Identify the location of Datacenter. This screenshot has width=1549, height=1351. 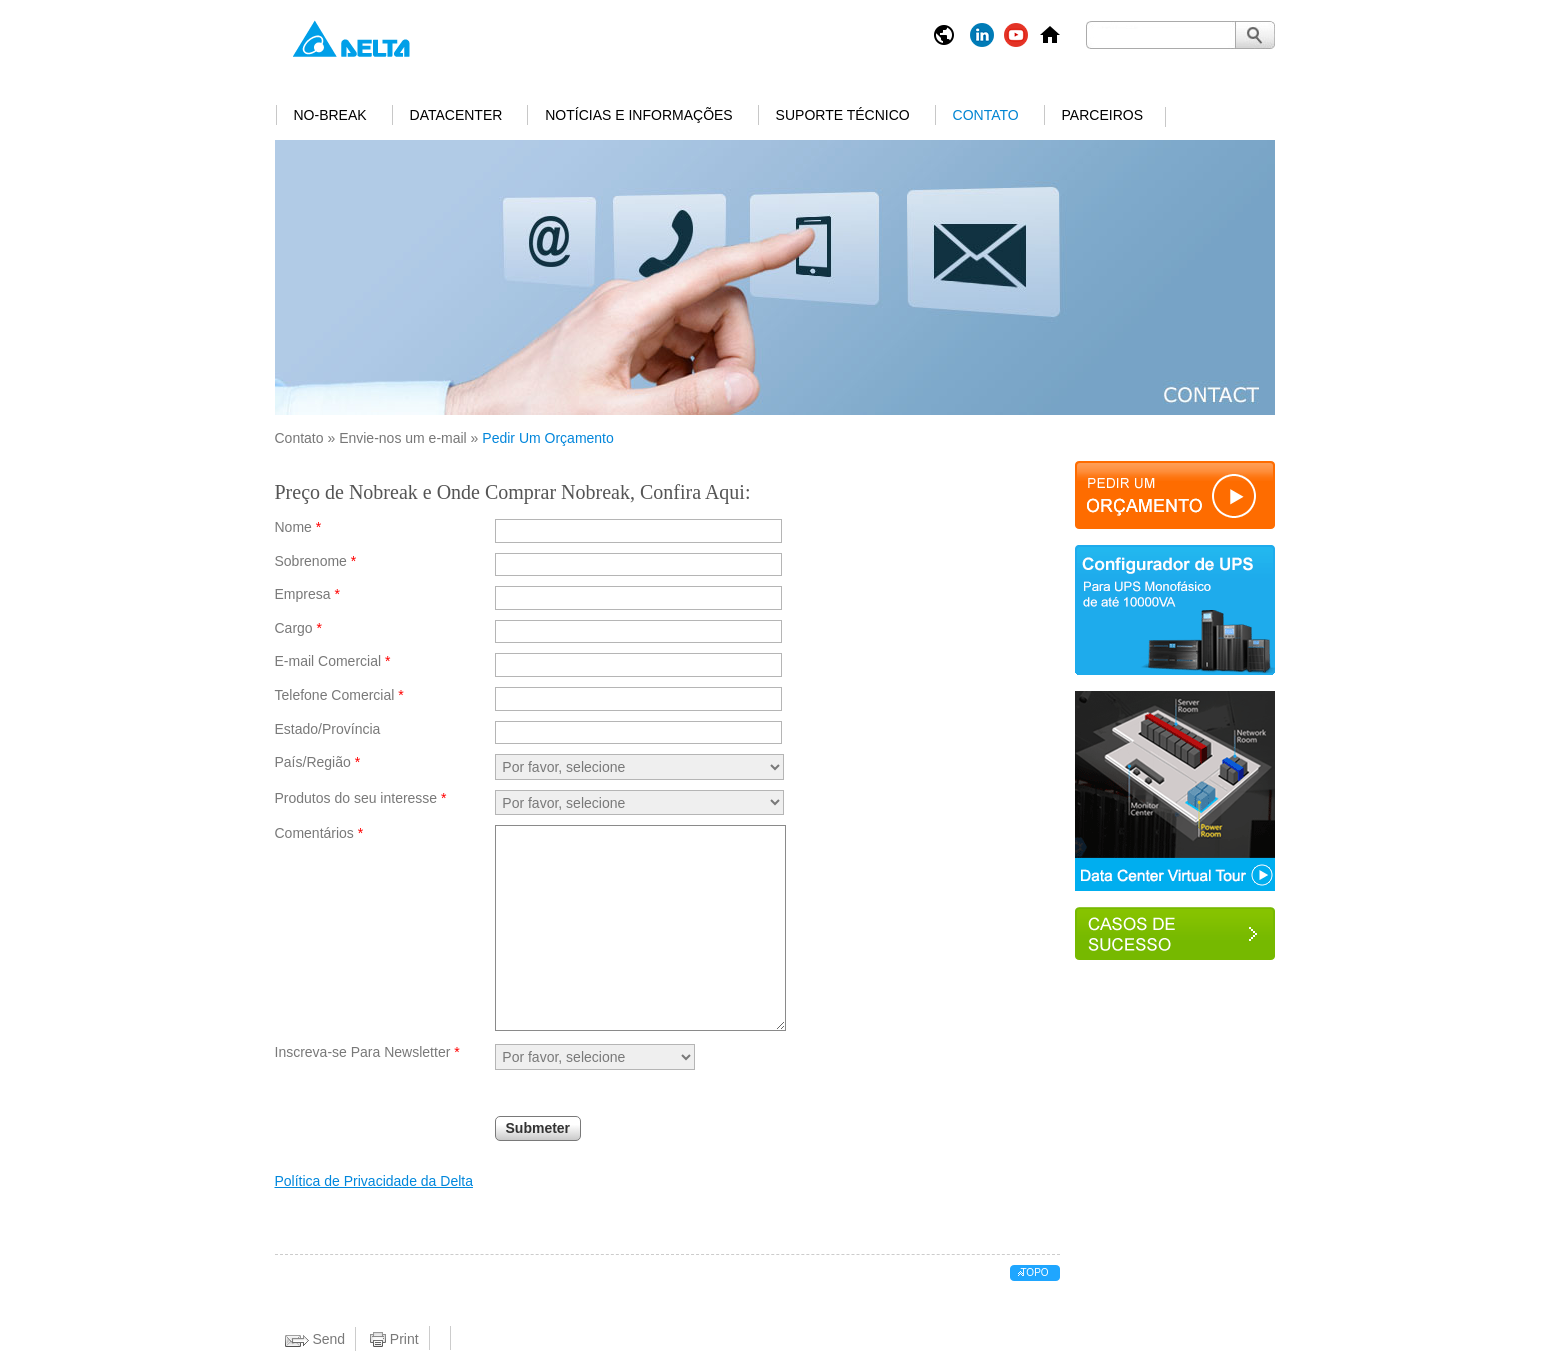
(456, 115).